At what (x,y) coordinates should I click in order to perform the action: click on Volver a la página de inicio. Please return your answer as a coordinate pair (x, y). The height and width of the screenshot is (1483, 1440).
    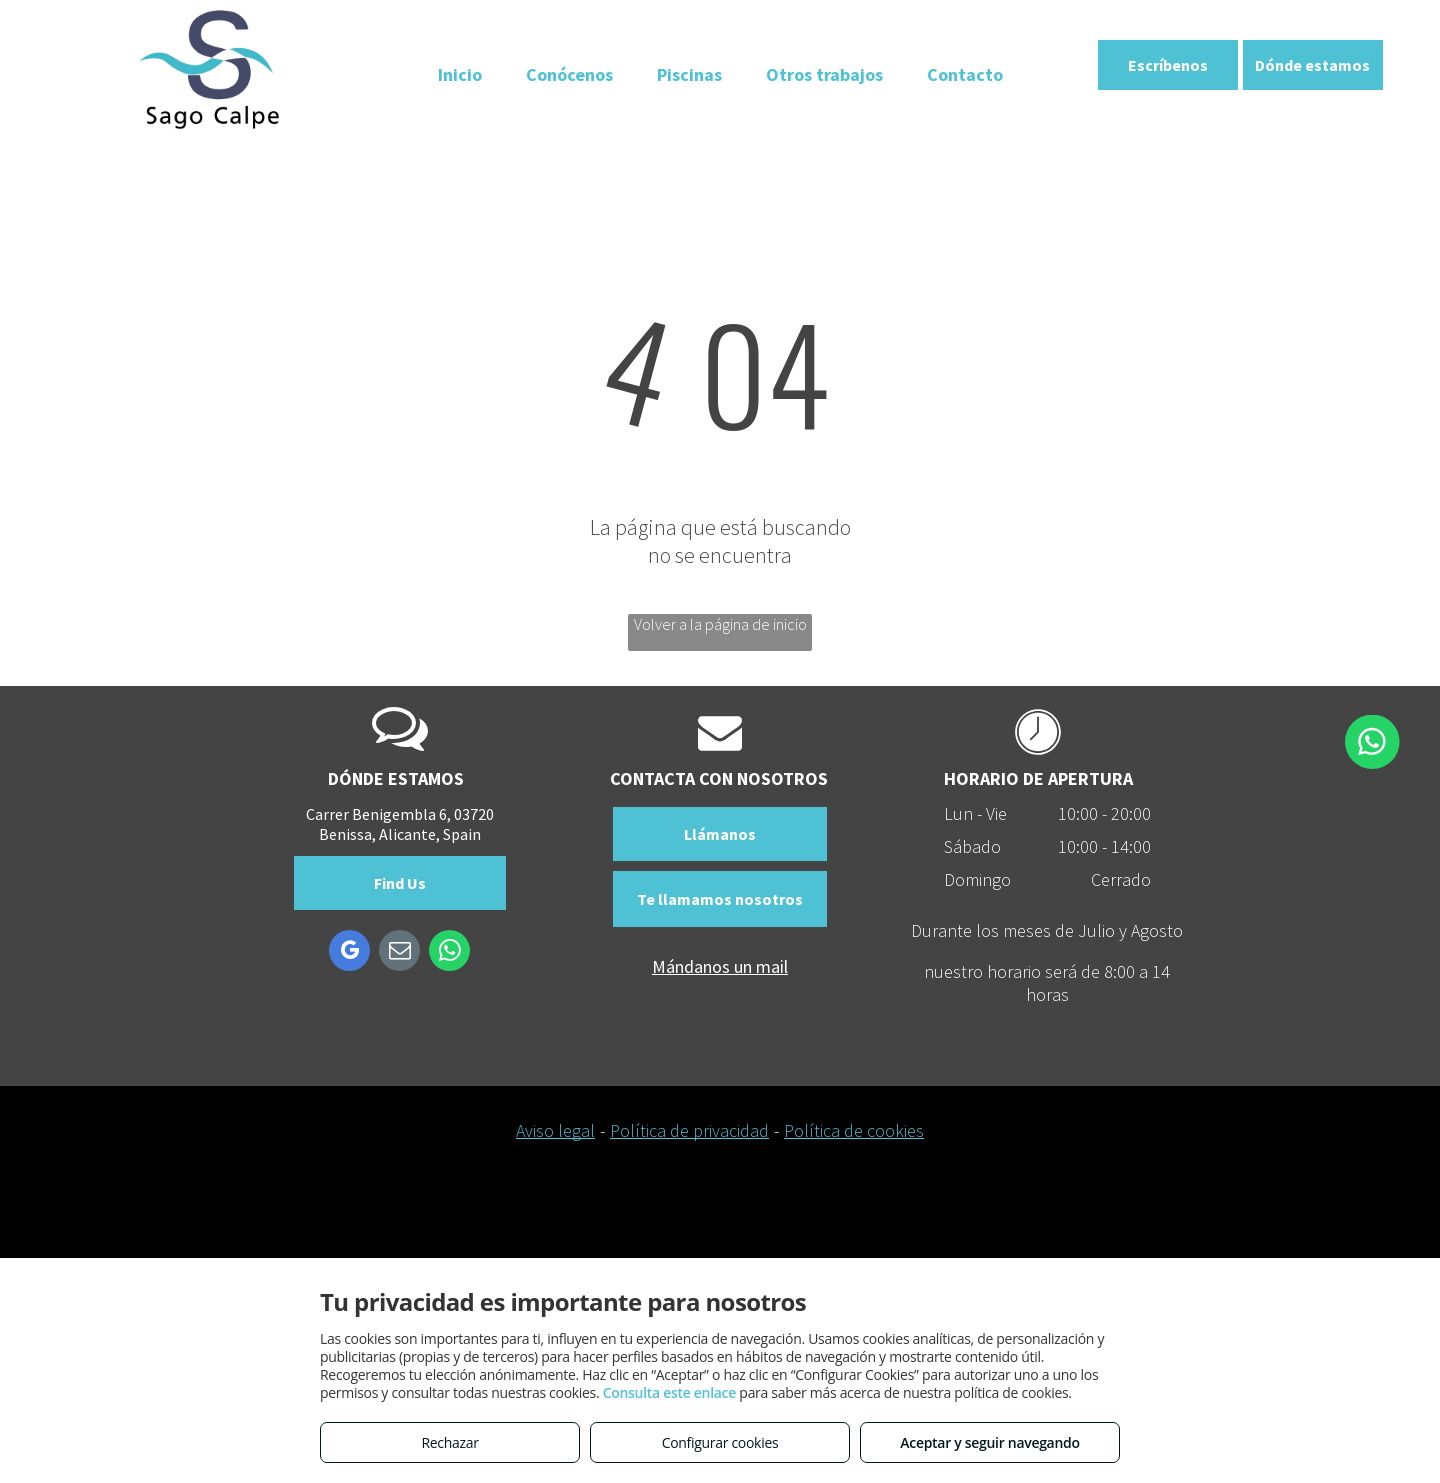
    Looking at the image, I should click on (720, 624).